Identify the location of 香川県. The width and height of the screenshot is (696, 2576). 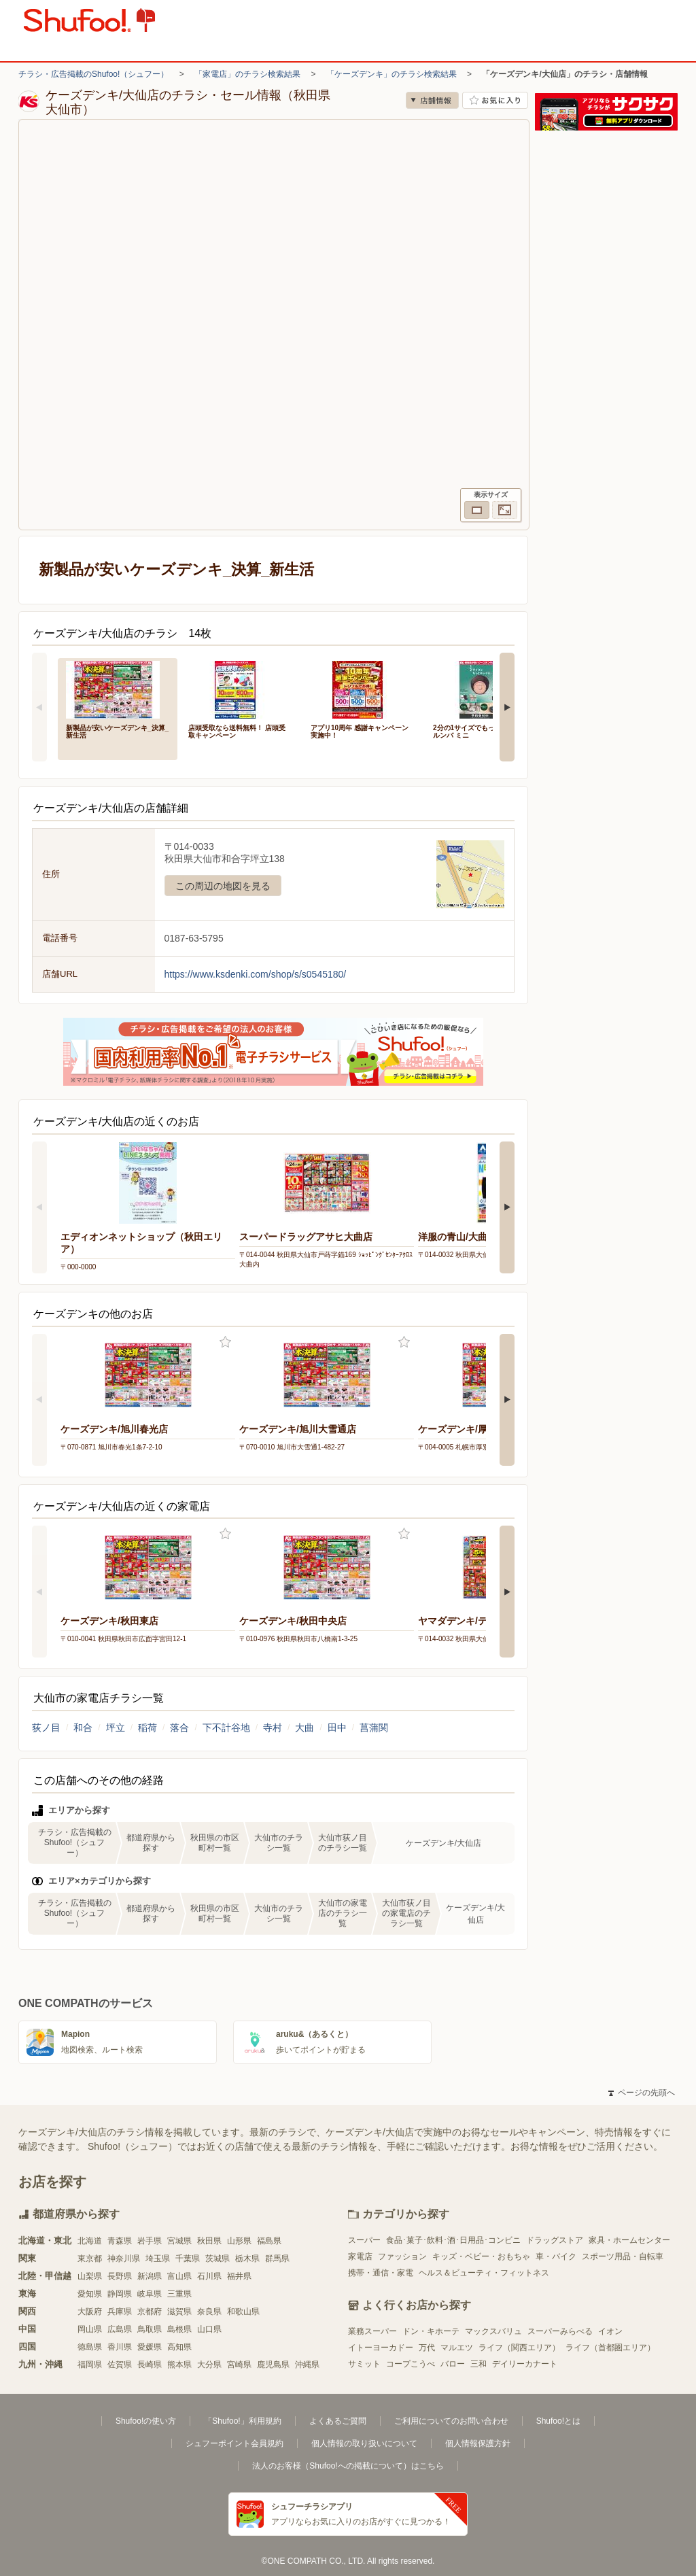
(119, 2347).